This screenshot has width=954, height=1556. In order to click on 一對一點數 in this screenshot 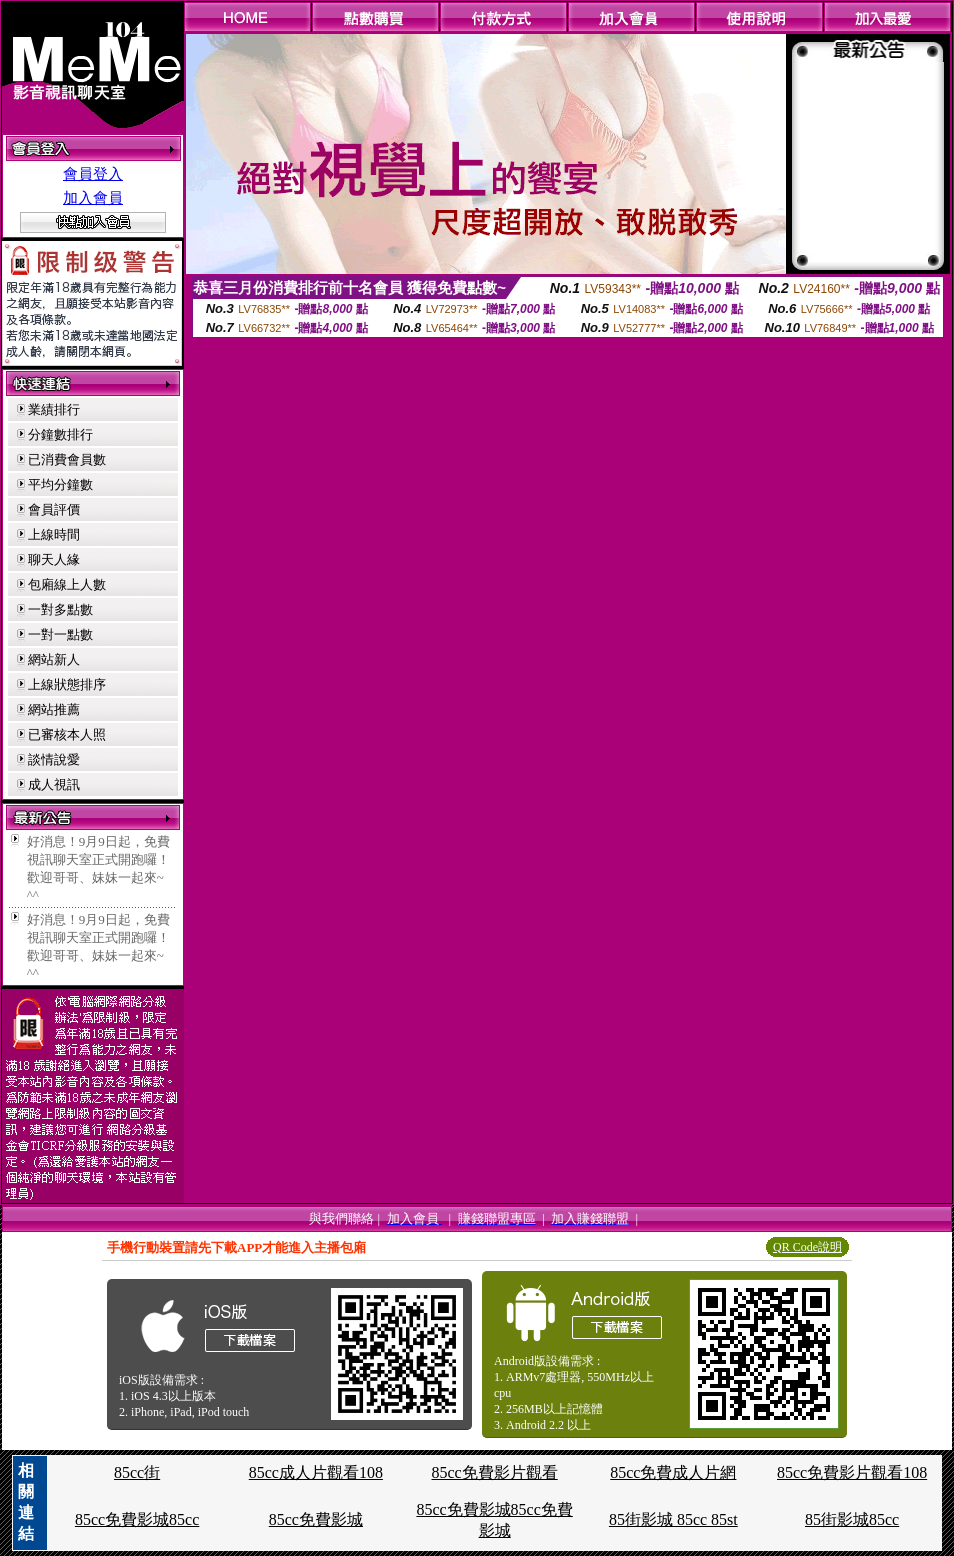, I will do `click(60, 634)`.